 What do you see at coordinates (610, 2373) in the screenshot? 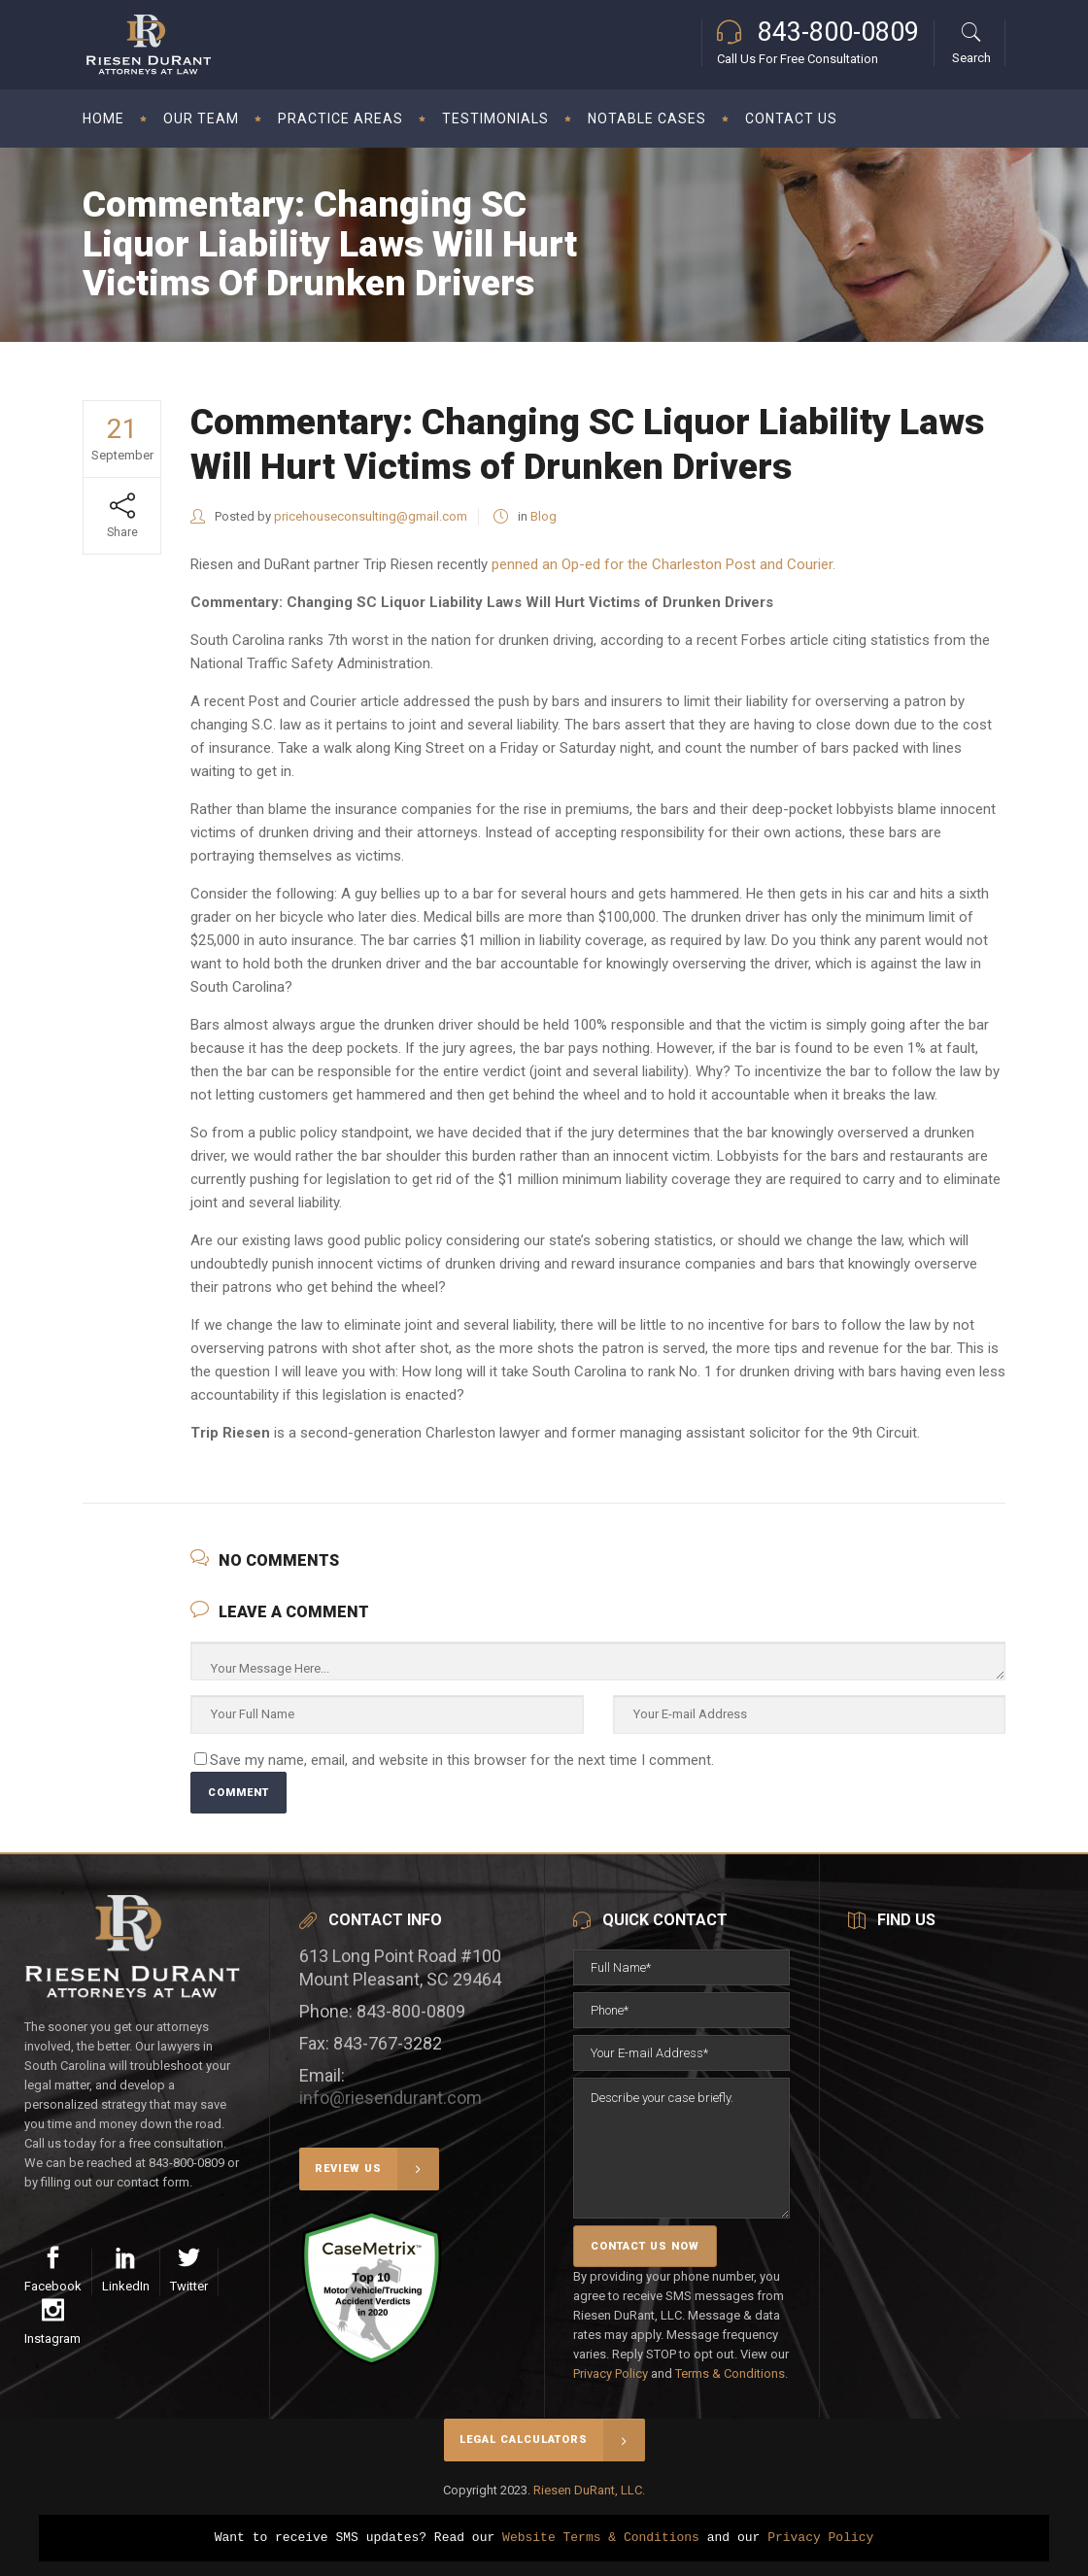
I see `Privacy Policy` at bounding box center [610, 2373].